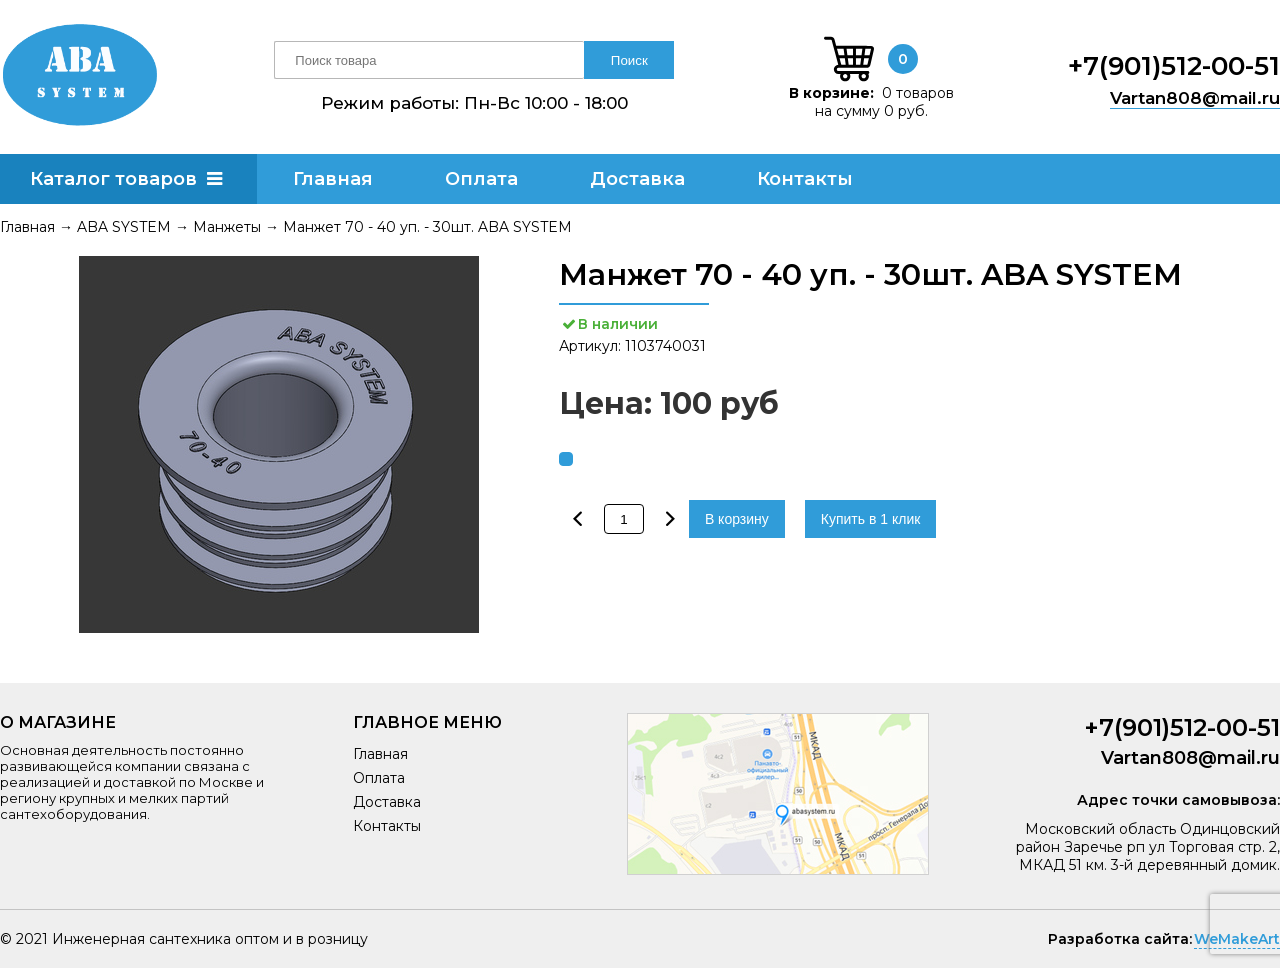  Describe the element at coordinates (481, 179) in the screenshot. I see `Оплата` at that location.